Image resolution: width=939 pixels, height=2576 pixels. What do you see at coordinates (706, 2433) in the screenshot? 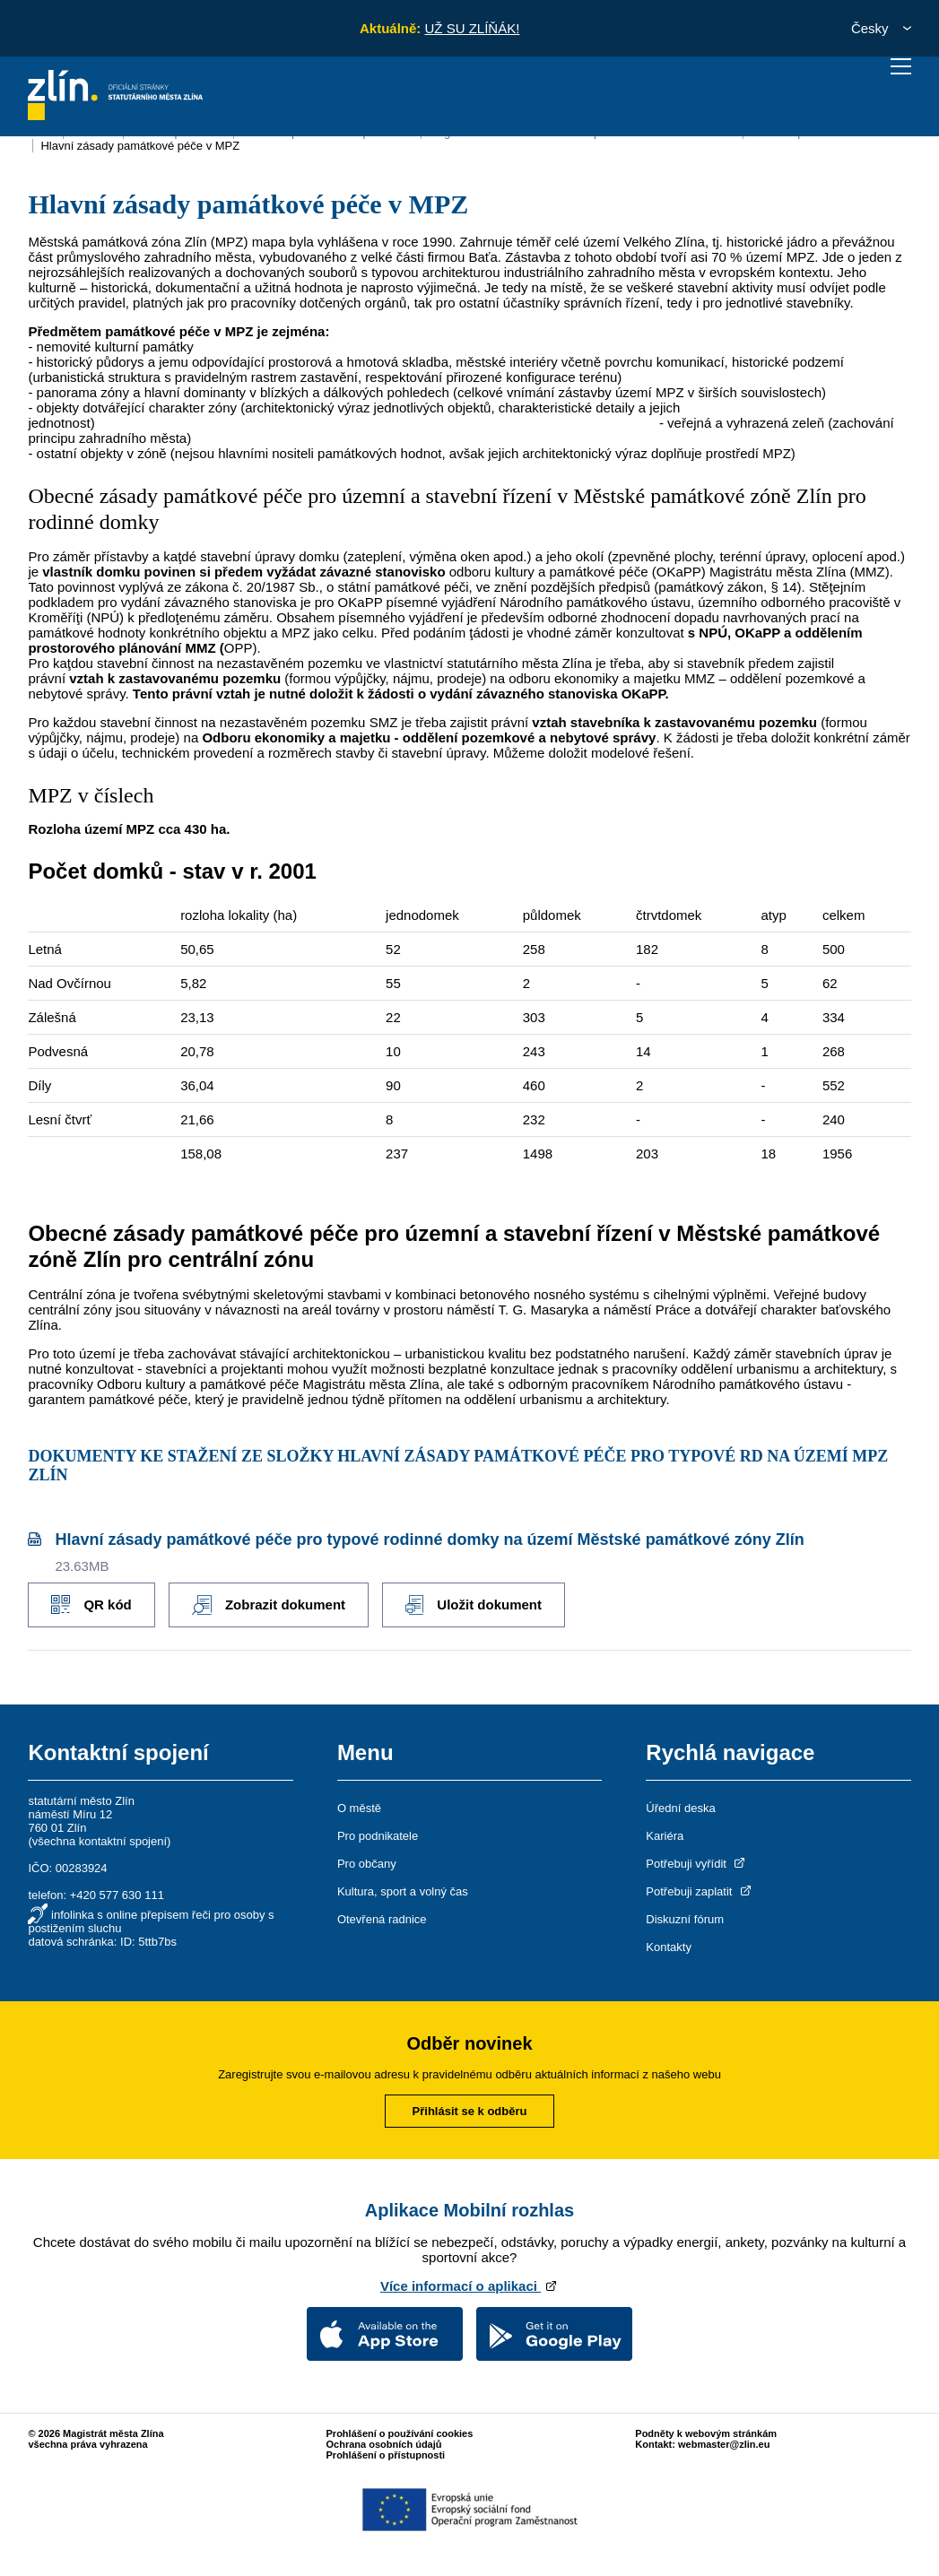
I see `Podněty k webovým stránkám` at bounding box center [706, 2433].